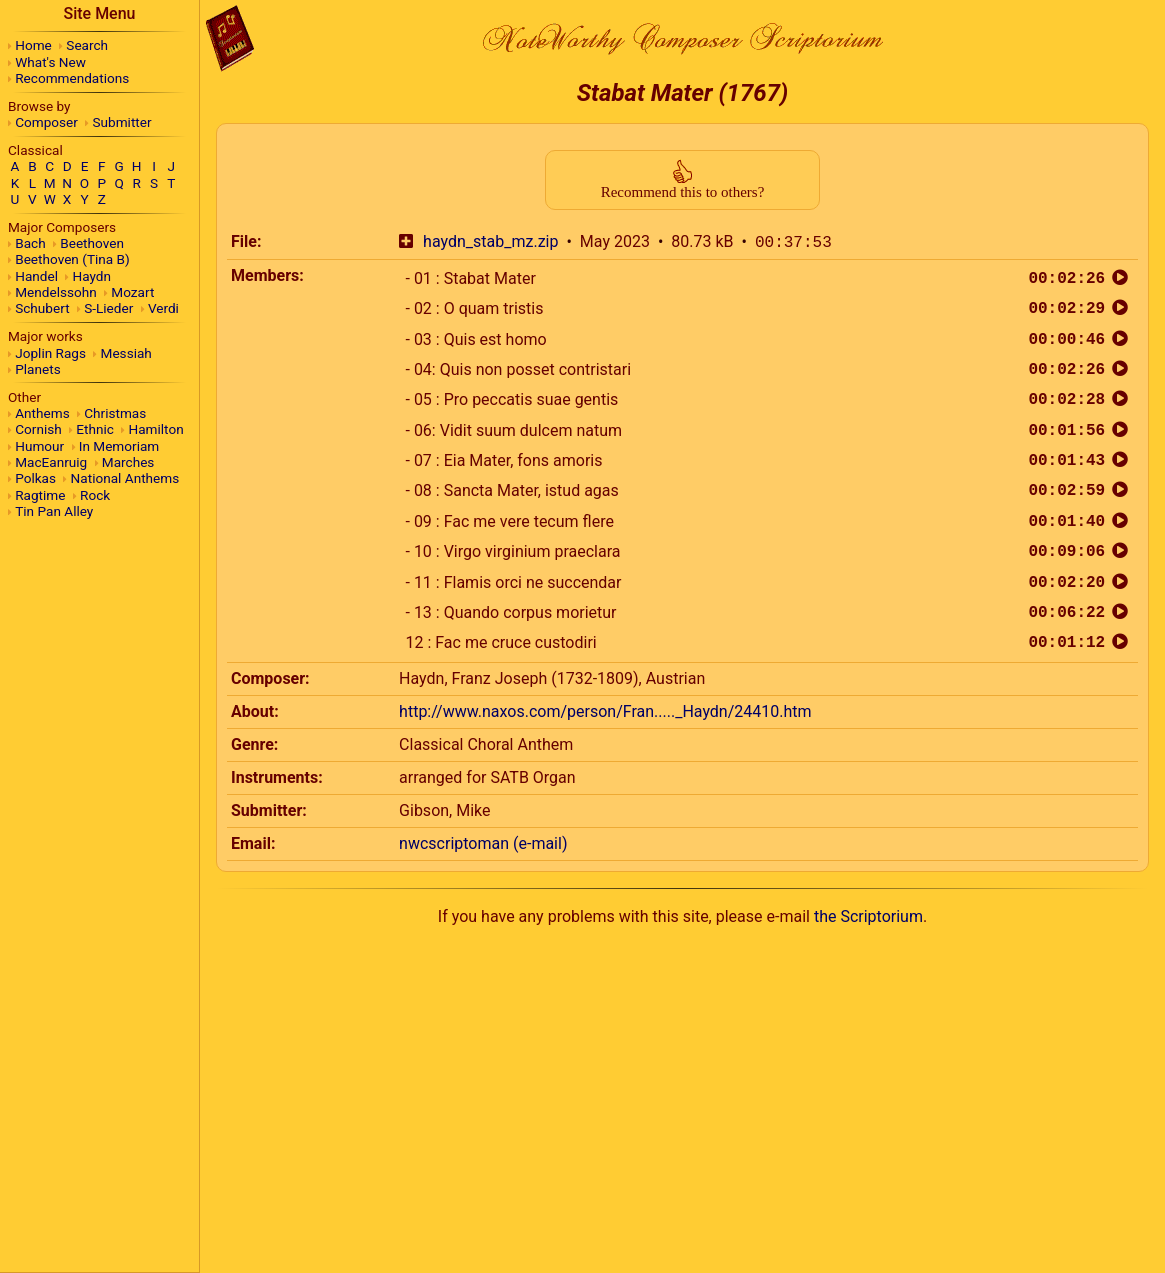 This screenshot has width=1165, height=1273. Describe the element at coordinates (40, 495) in the screenshot. I see `Ragtime` at that location.